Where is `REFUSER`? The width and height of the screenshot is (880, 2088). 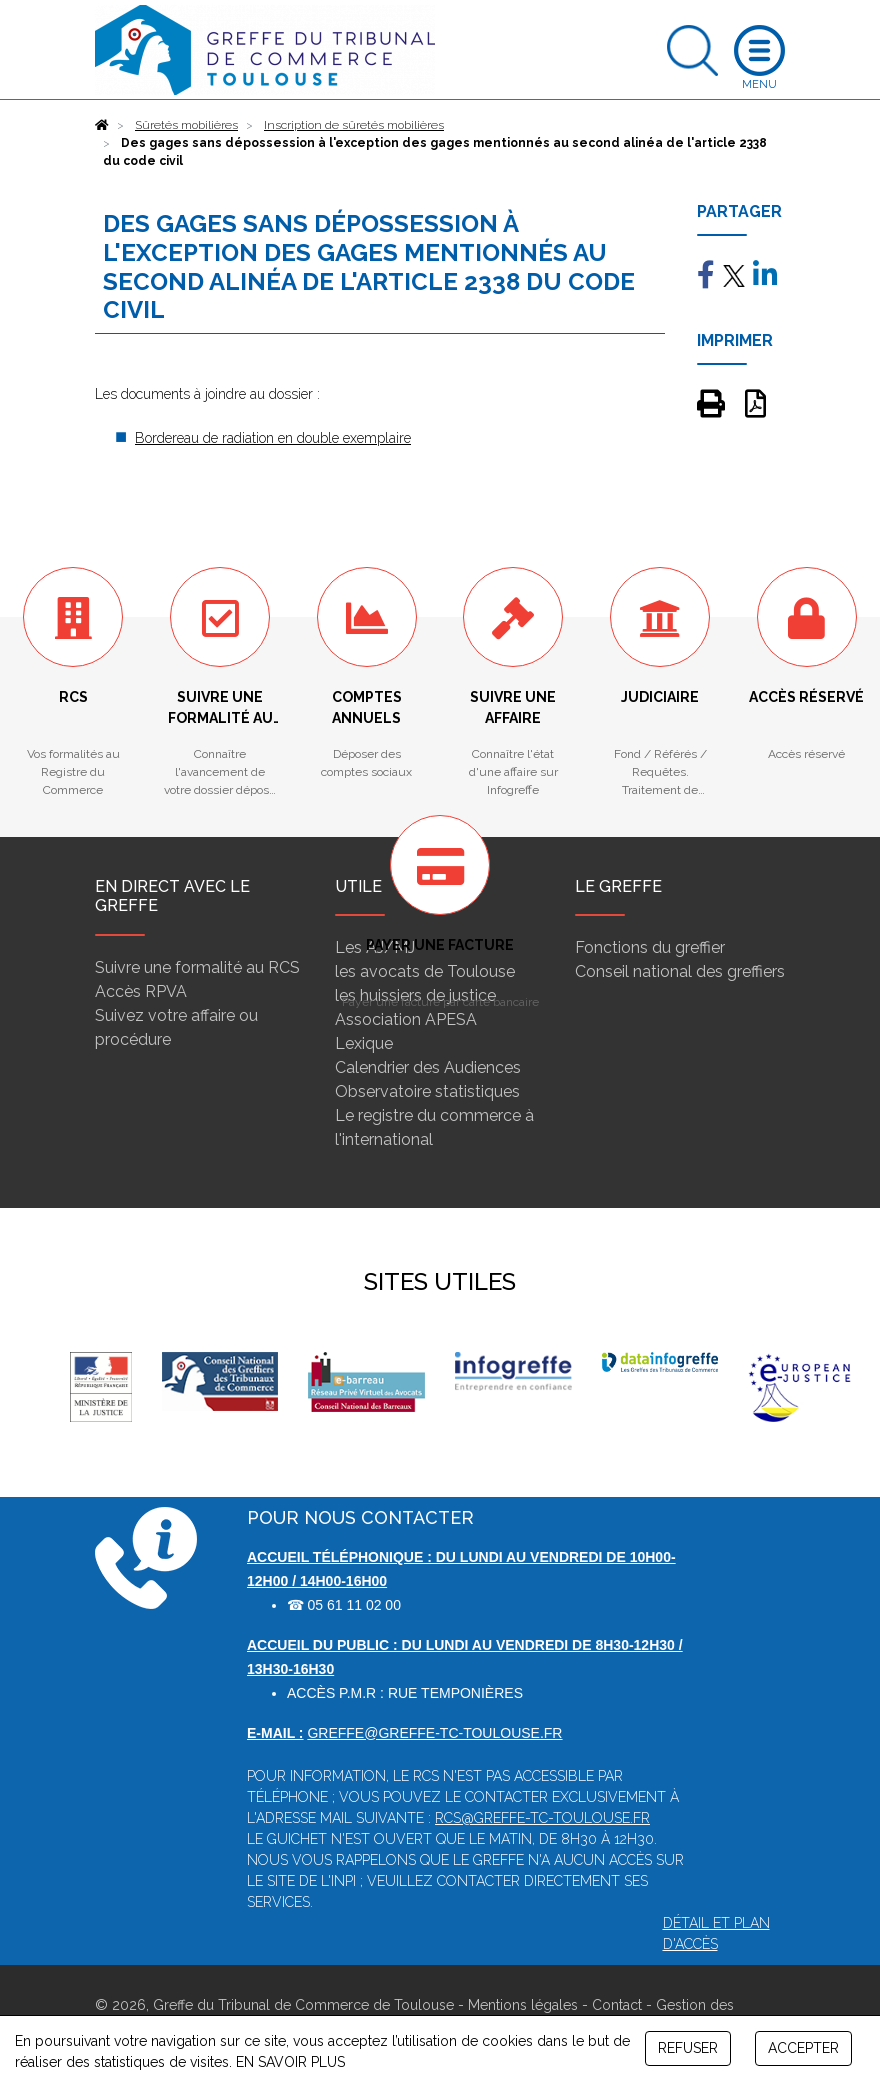 REFUSER is located at coordinates (688, 2048).